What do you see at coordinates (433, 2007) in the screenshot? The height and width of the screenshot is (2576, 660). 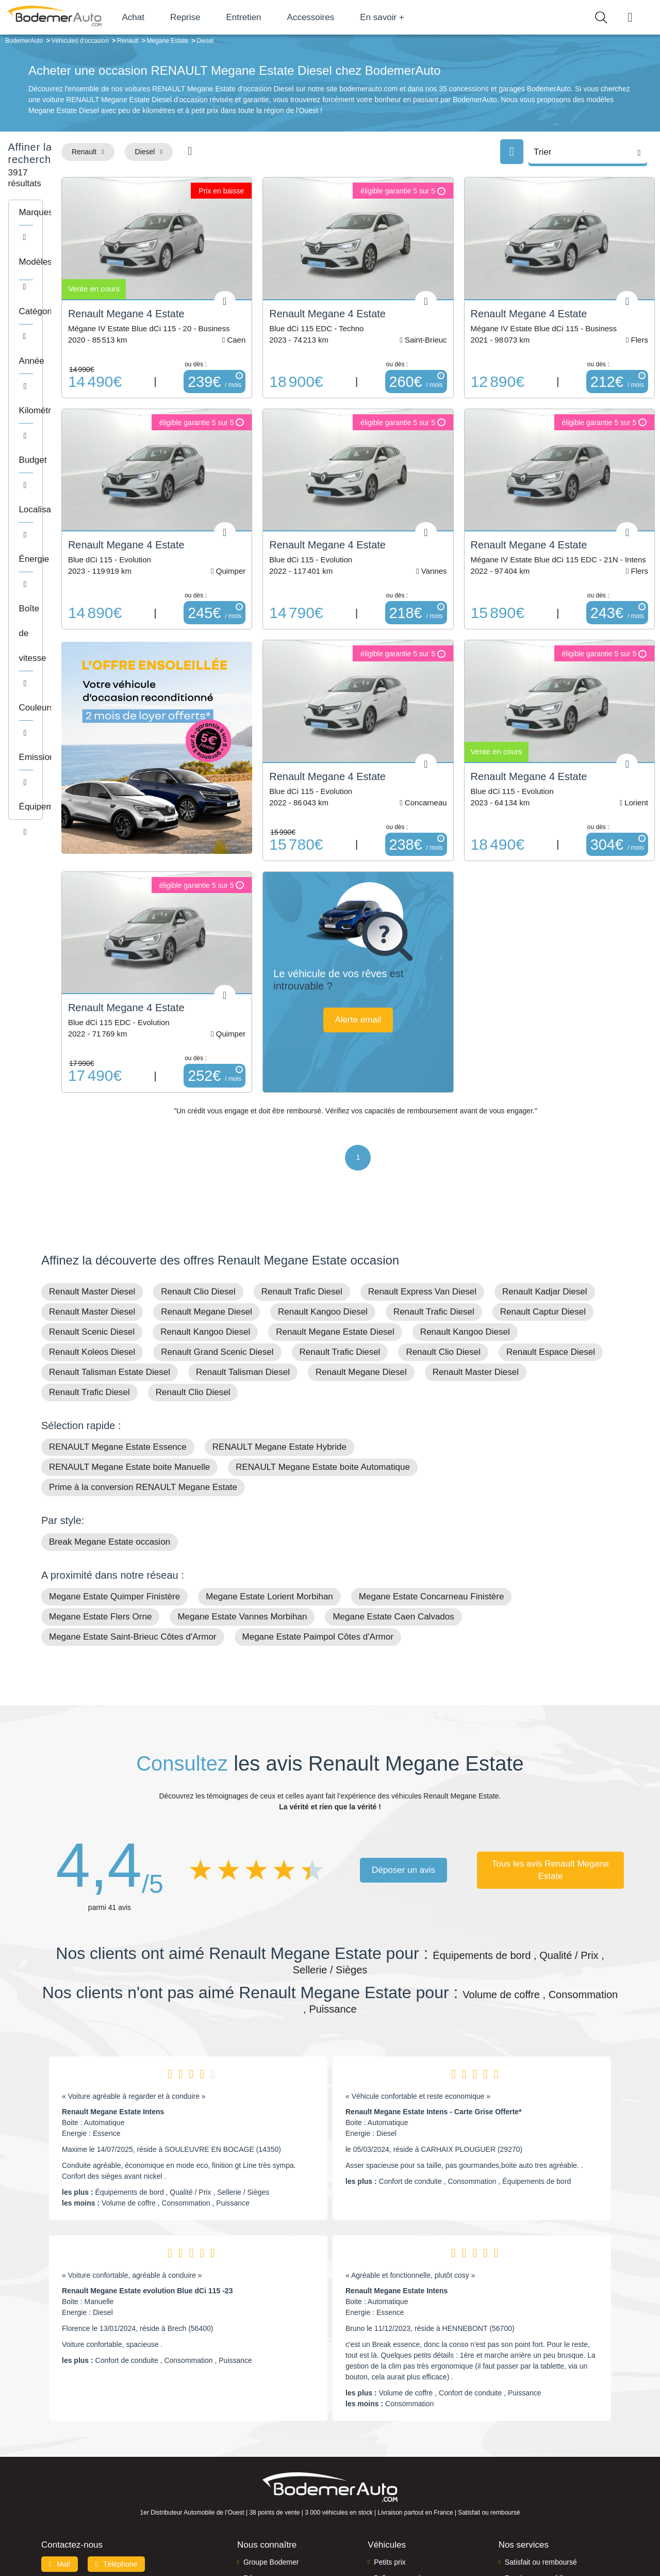 I see `Renault Megane Estate Intens - Carte Grise Offerte*` at bounding box center [433, 2007].